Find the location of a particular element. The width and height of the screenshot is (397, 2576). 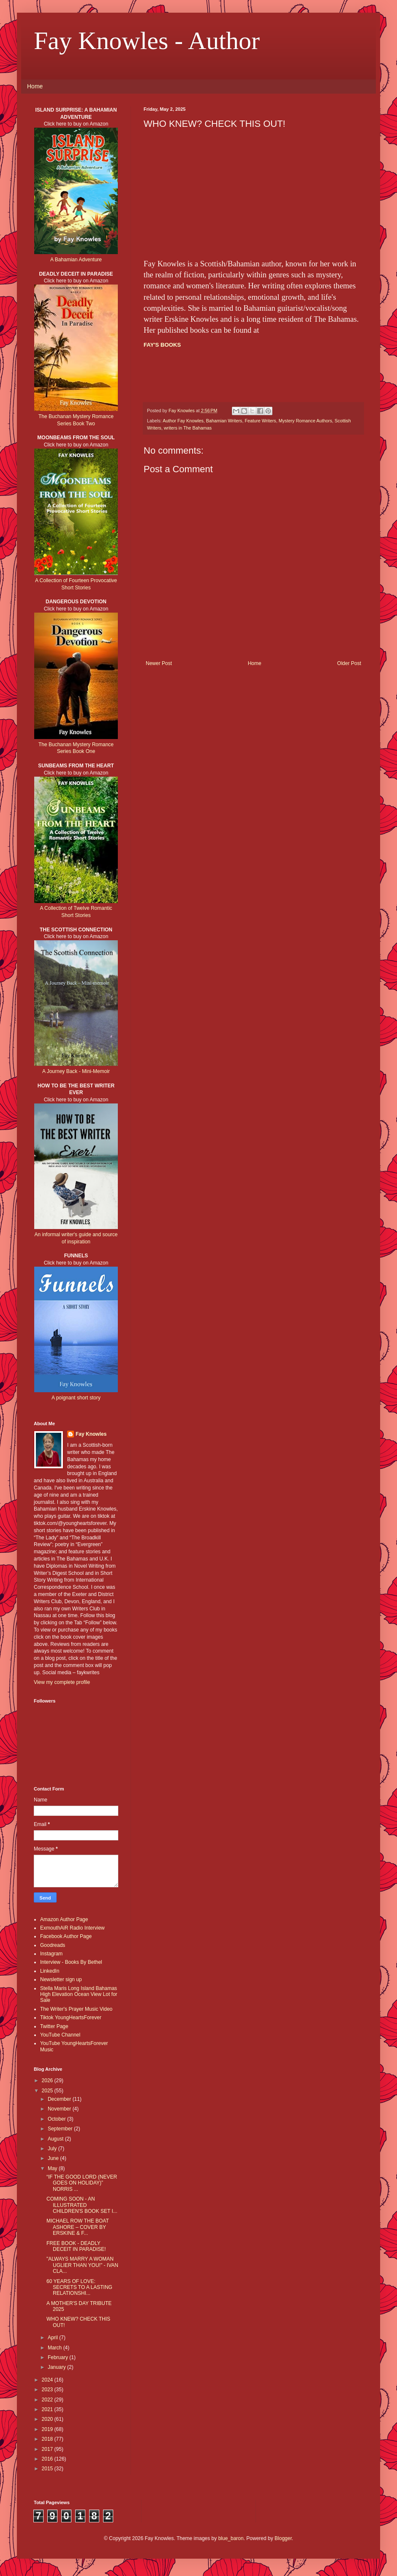

May is located at coordinates (53, 2168).